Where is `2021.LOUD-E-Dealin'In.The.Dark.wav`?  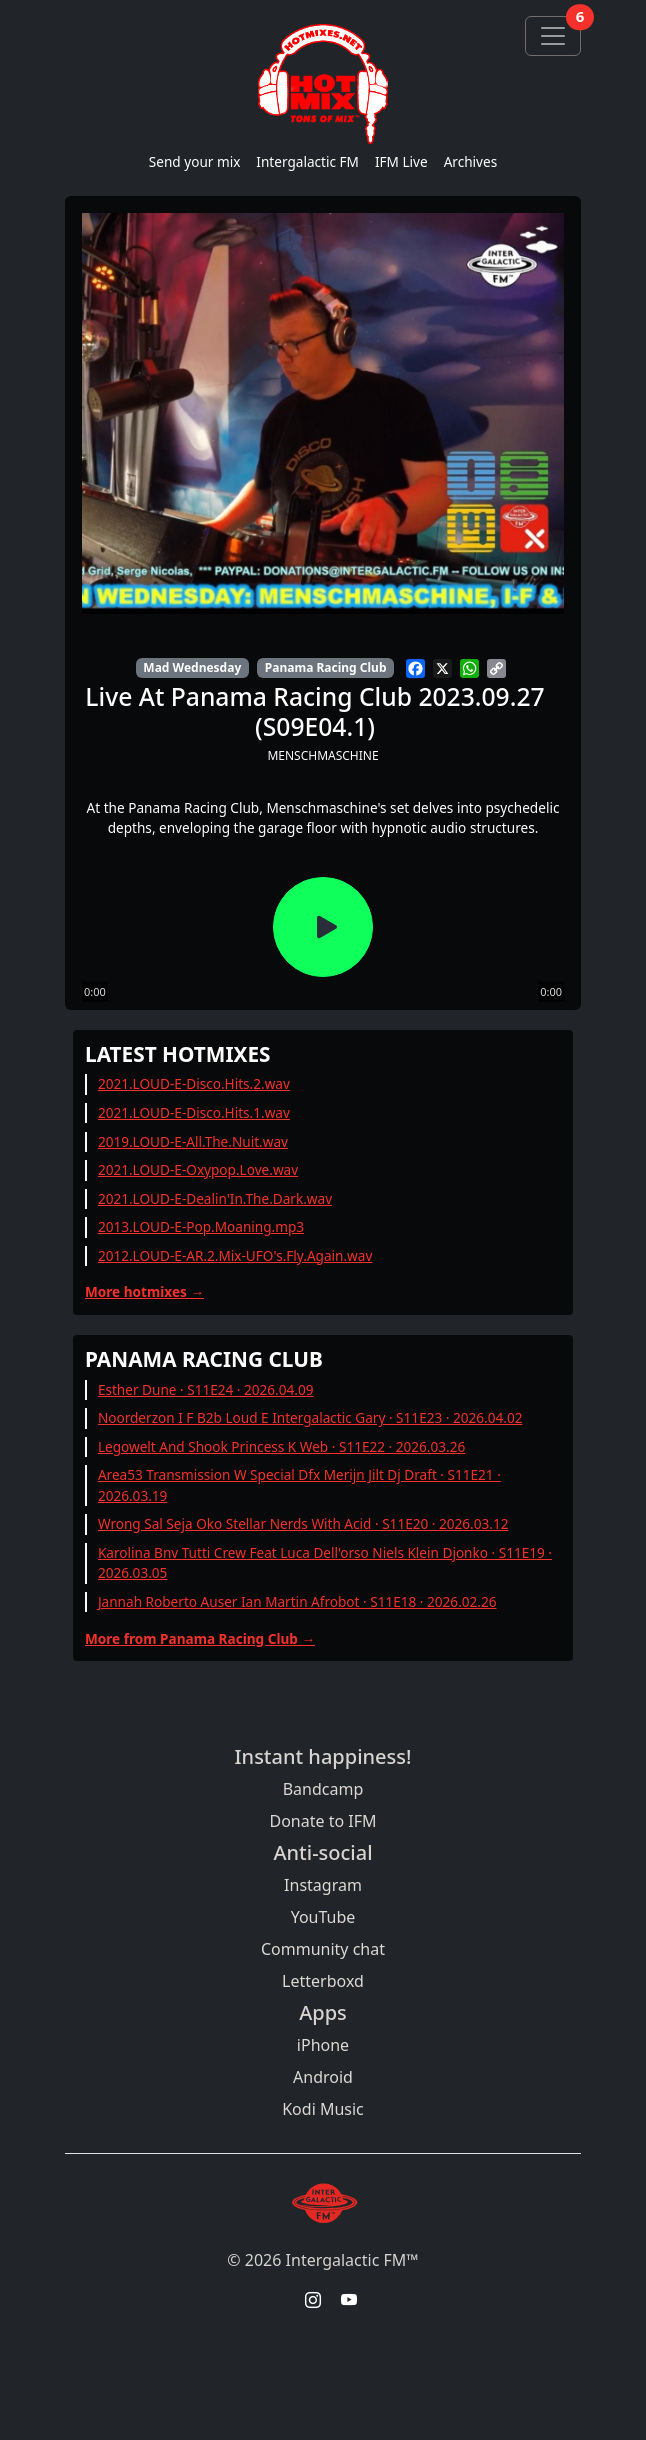 2021.LOUD-E-Dealin'In.The.Dark.wav is located at coordinates (215, 1198).